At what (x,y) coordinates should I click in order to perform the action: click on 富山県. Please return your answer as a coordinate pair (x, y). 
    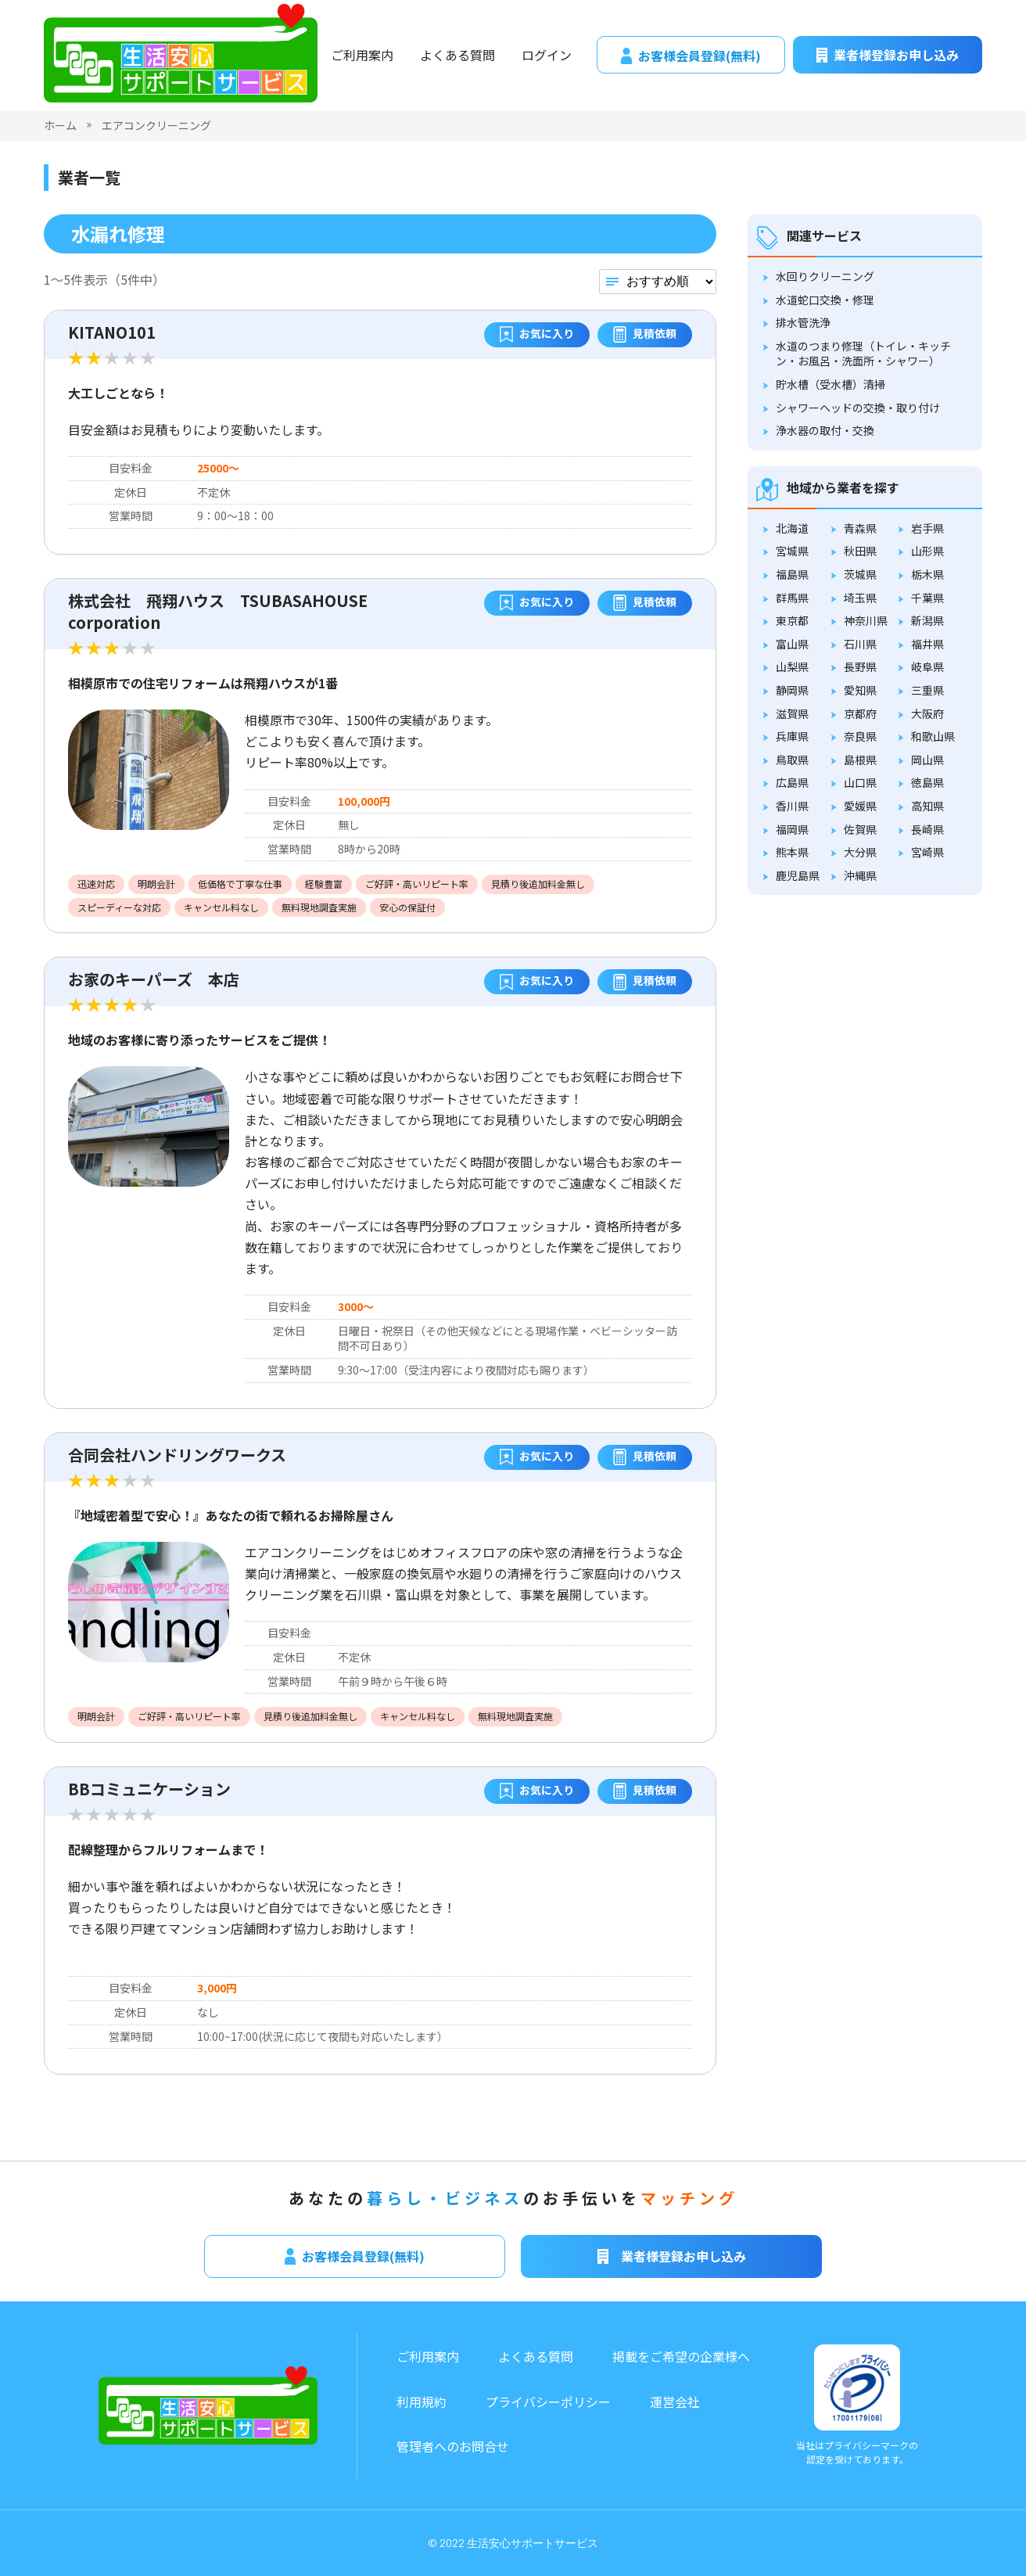
    Looking at the image, I should click on (792, 644).